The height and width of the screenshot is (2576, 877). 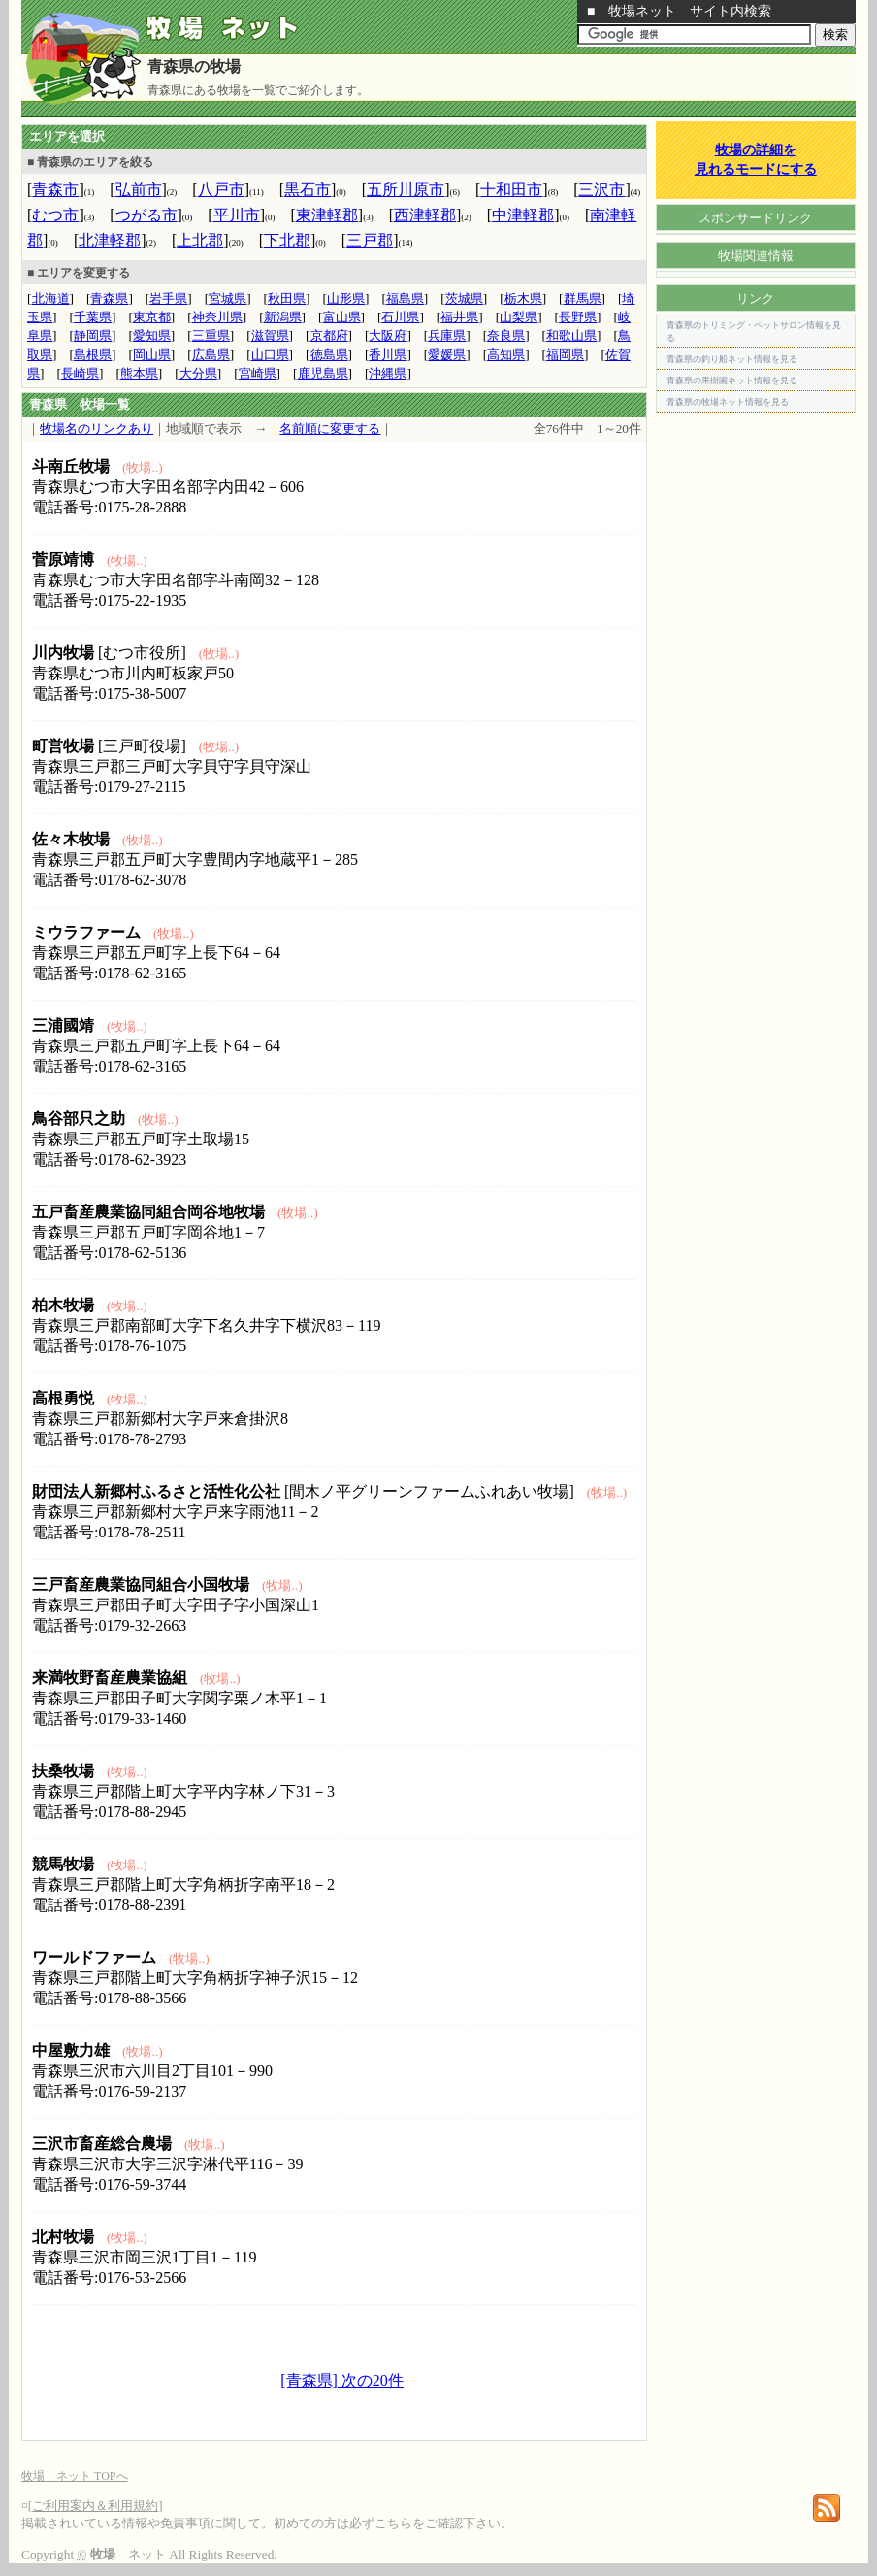 What do you see at coordinates (371, 2380) in the screenshot?
I see `次の20件` at bounding box center [371, 2380].